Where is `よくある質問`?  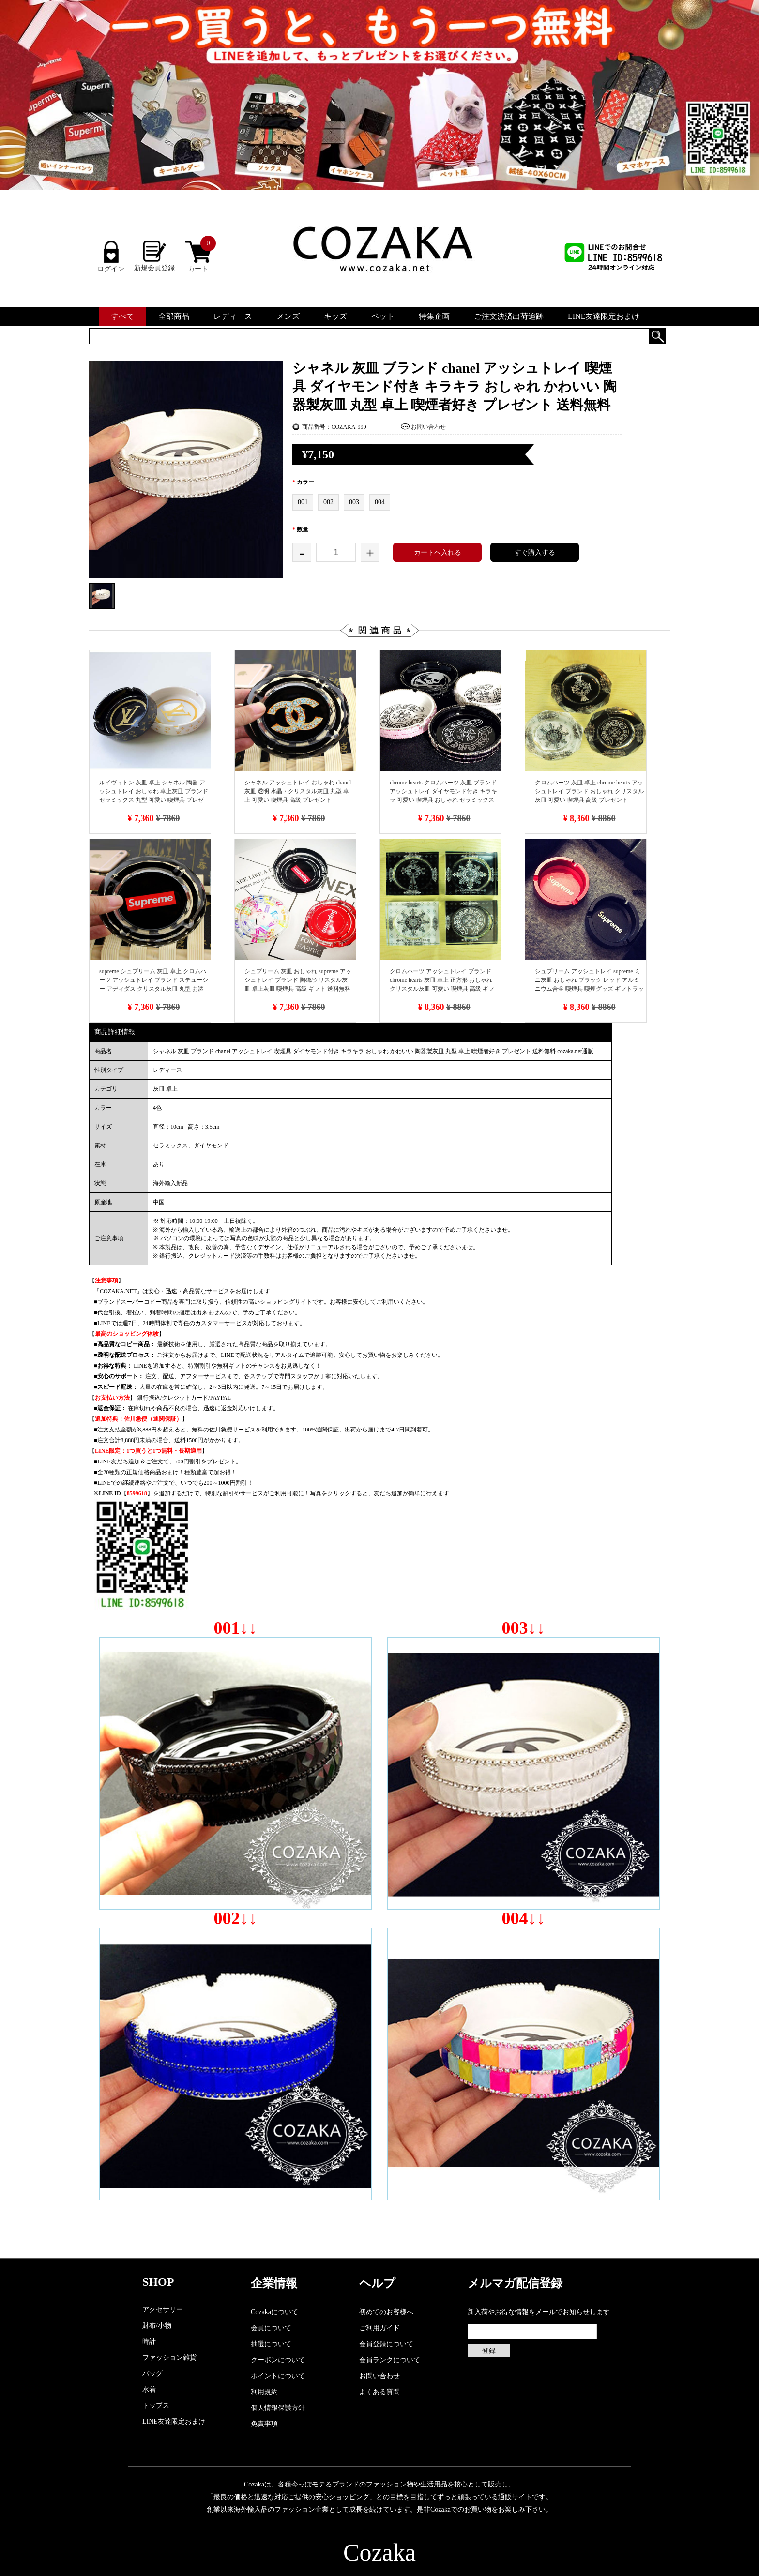
よくある質問 is located at coordinates (379, 2391).